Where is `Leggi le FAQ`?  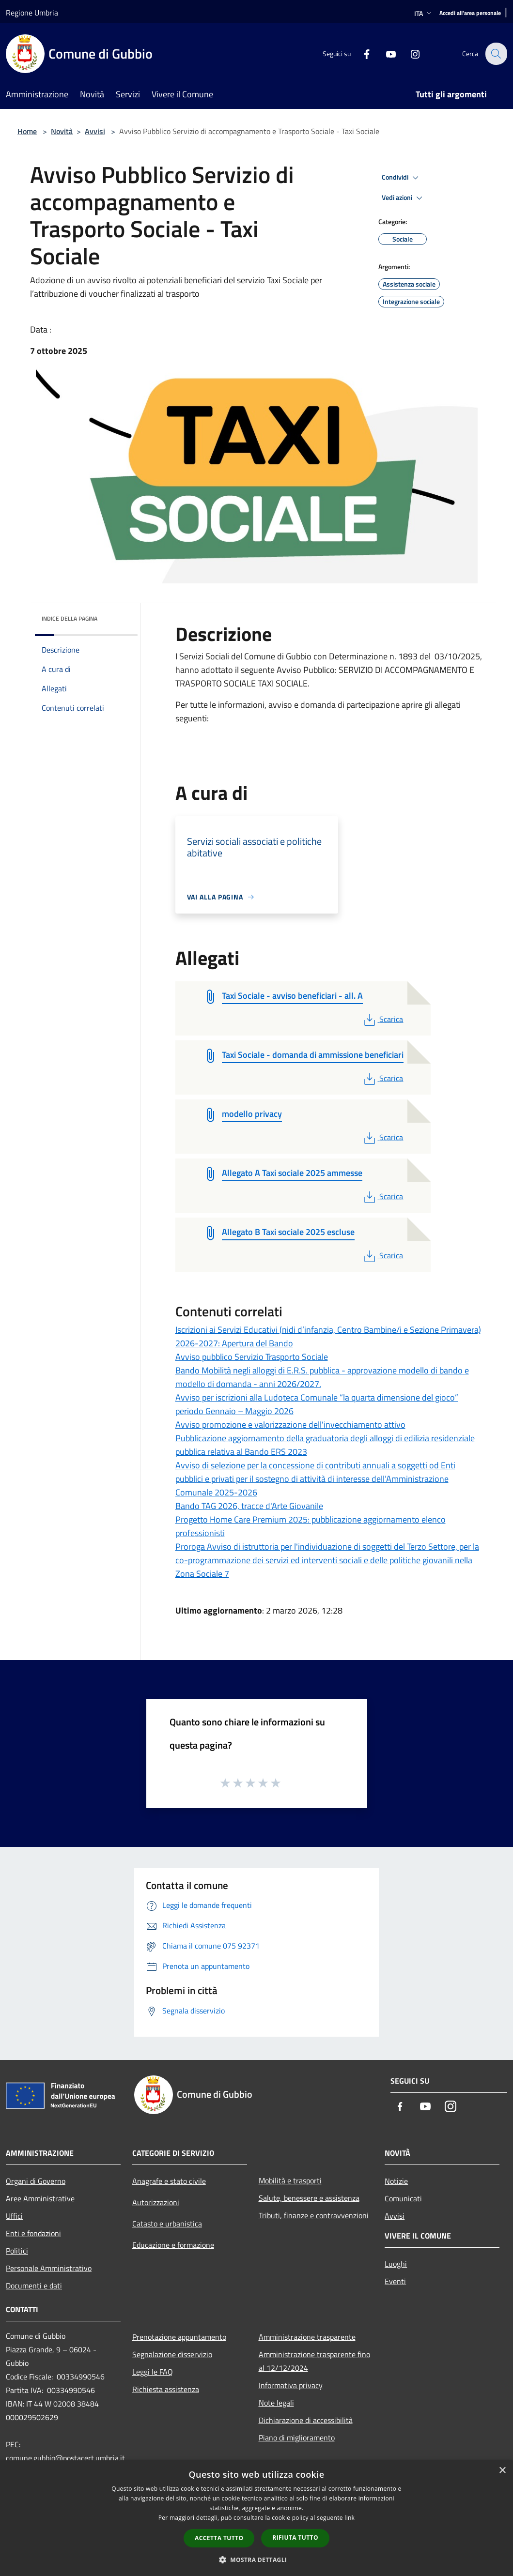 Leggi le FAQ is located at coordinates (152, 2372).